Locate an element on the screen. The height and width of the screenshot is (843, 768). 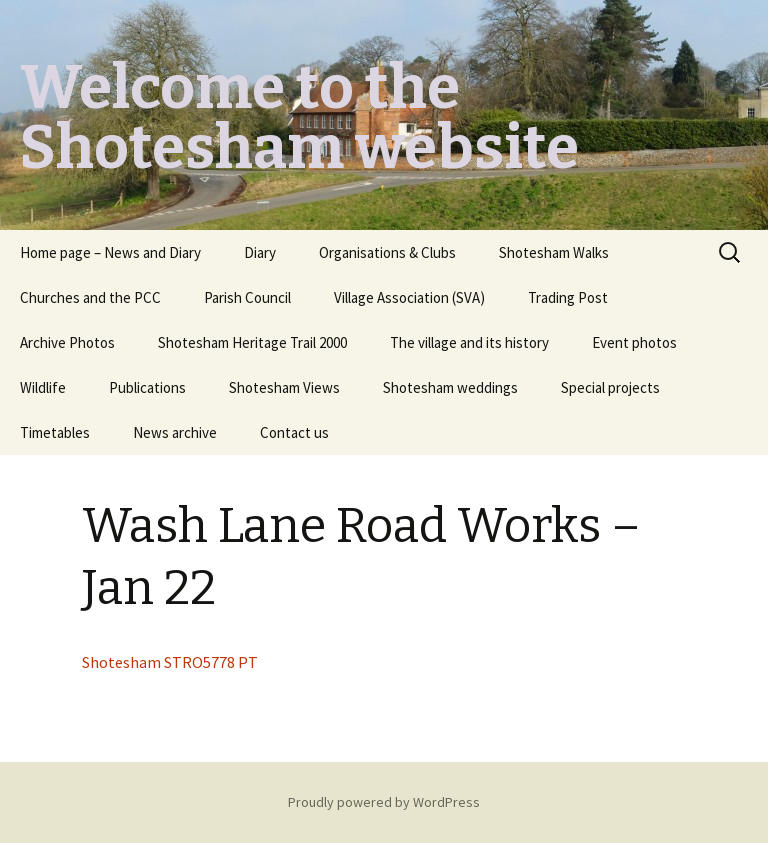
Village Association (SVA) is located at coordinates (409, 297).